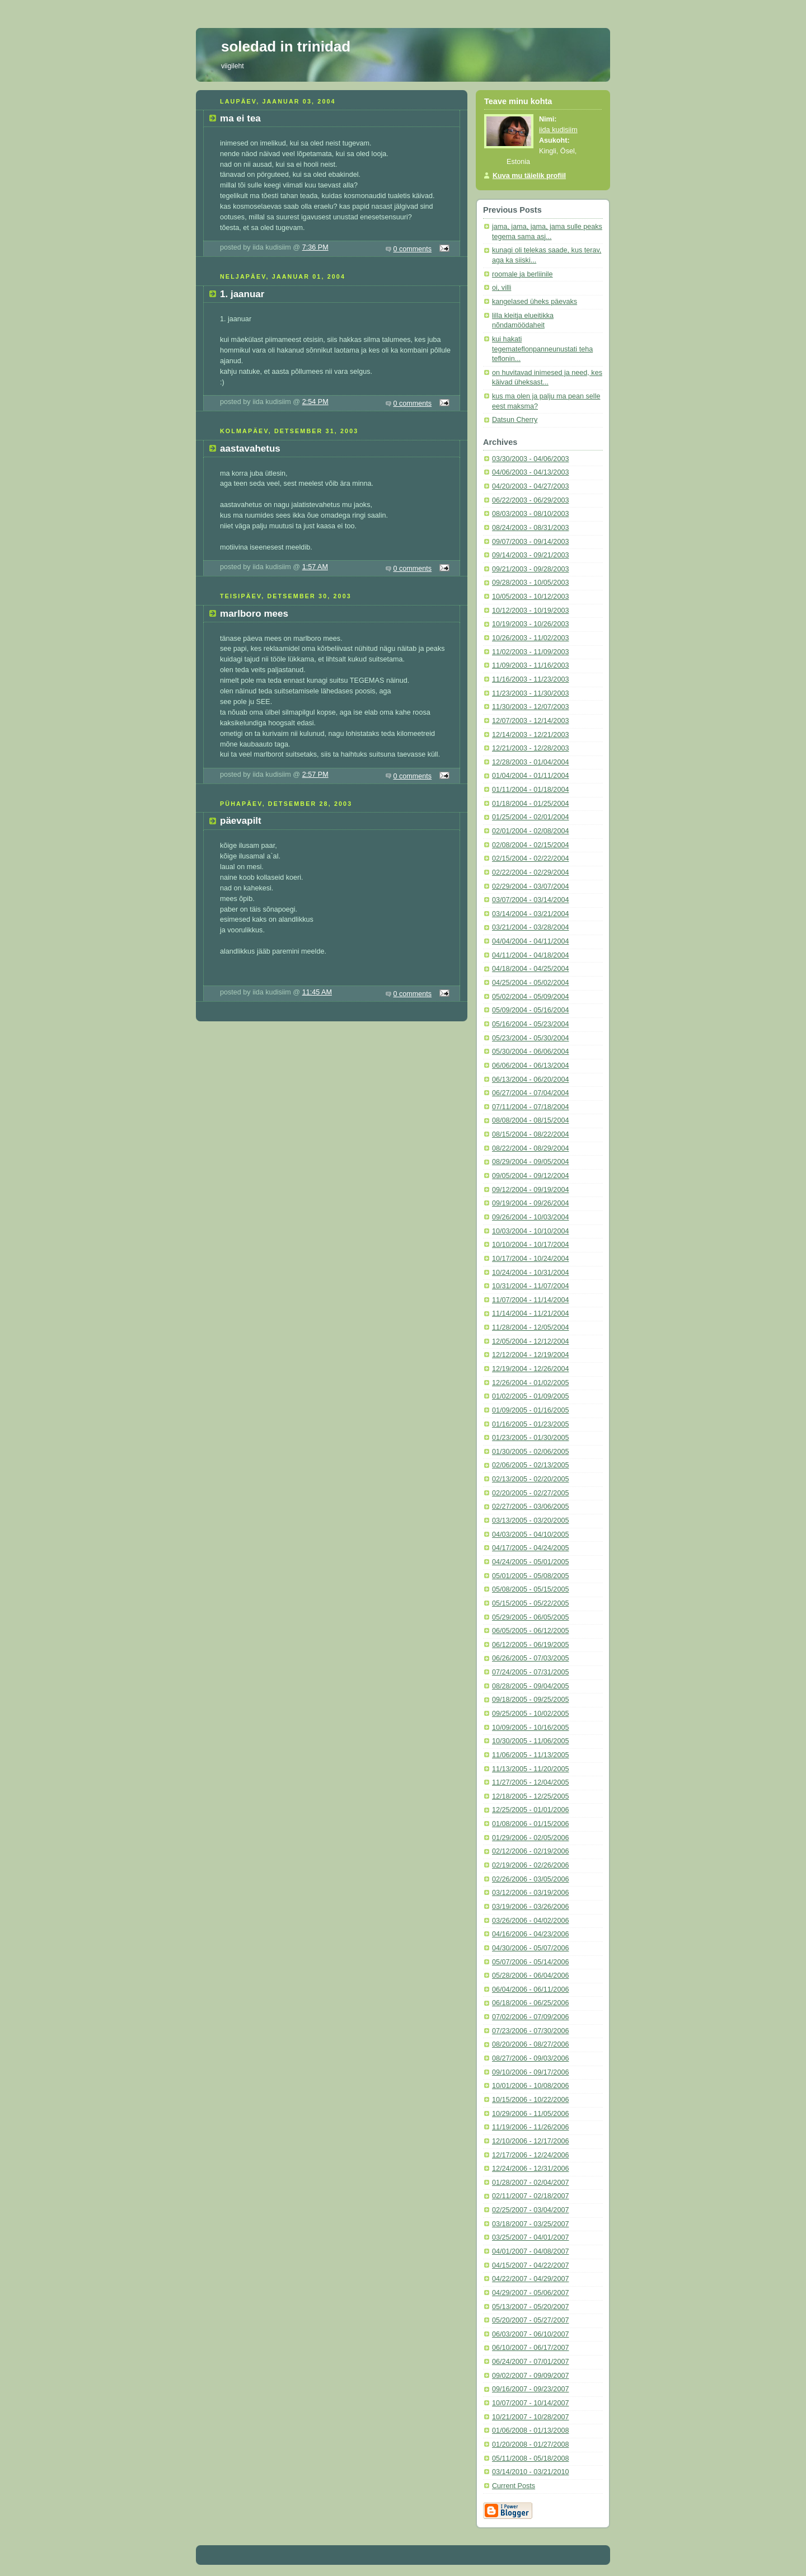 This screenshot has height=2576, width=806. What do you see at coordinates (530, 776) in the screenshot?
I see `01/04/2004 - 01/11/2004` at bounding box center [530, 776].